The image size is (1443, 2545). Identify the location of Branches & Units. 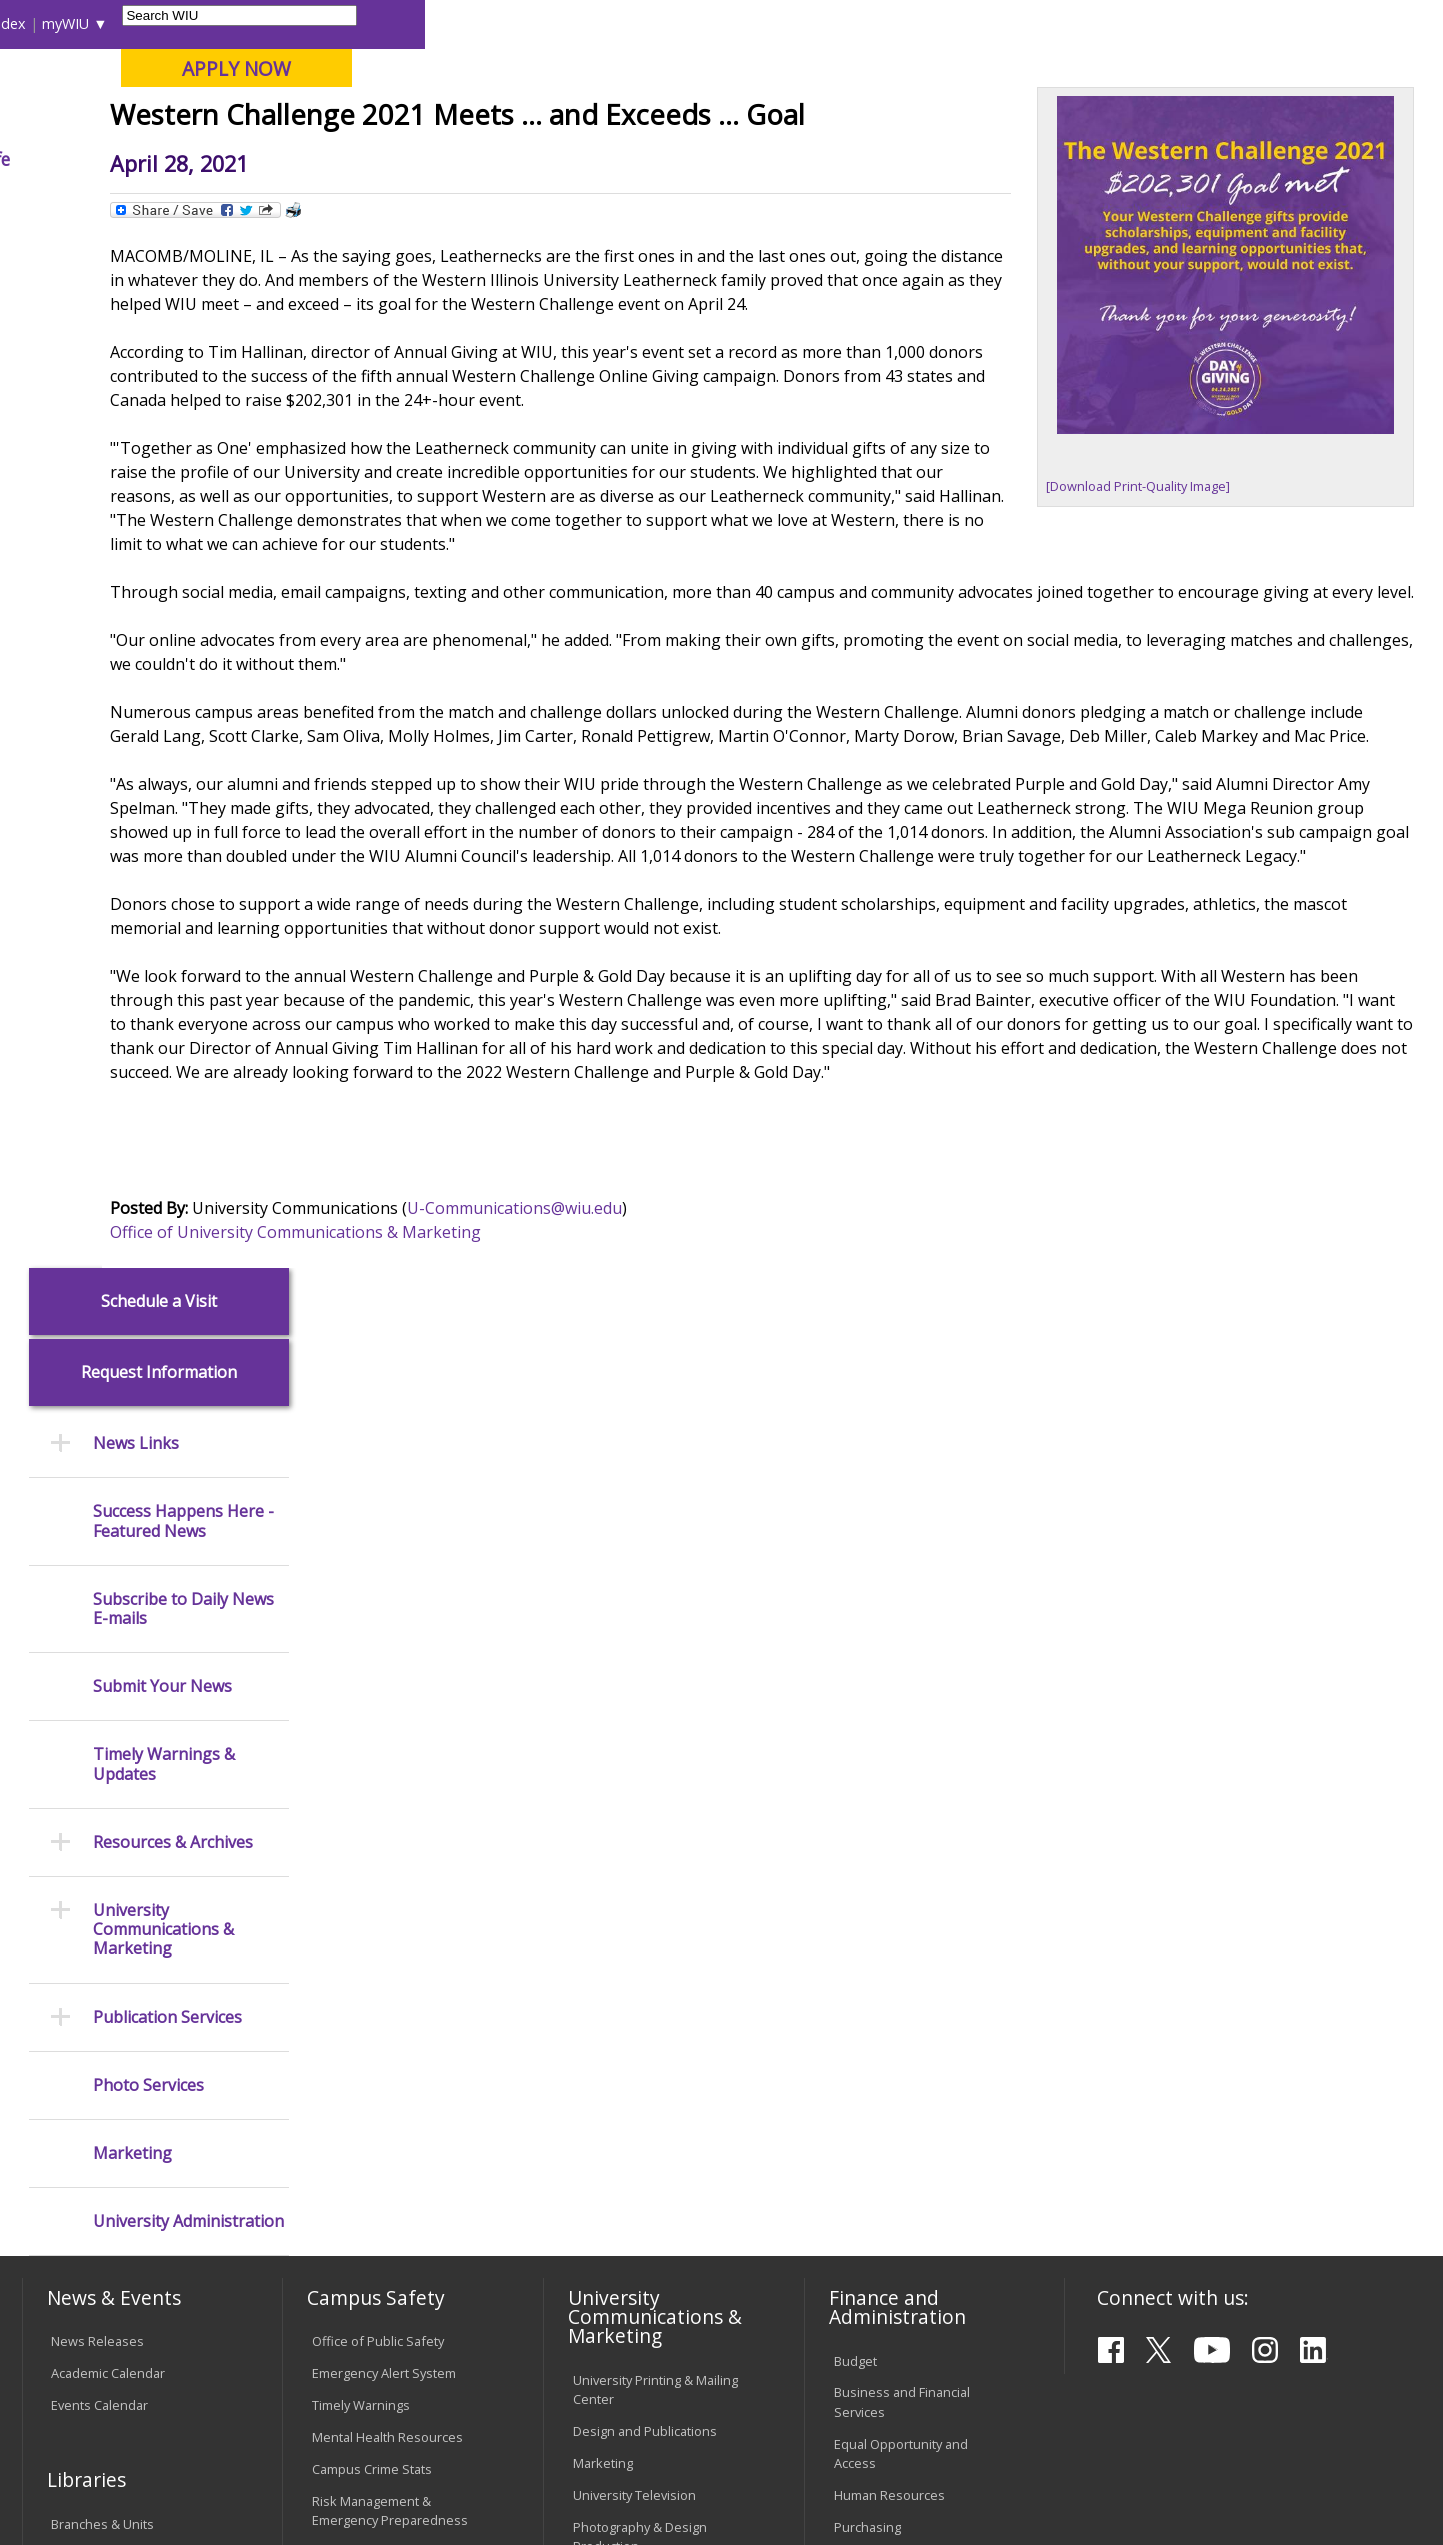
(102, 1826).